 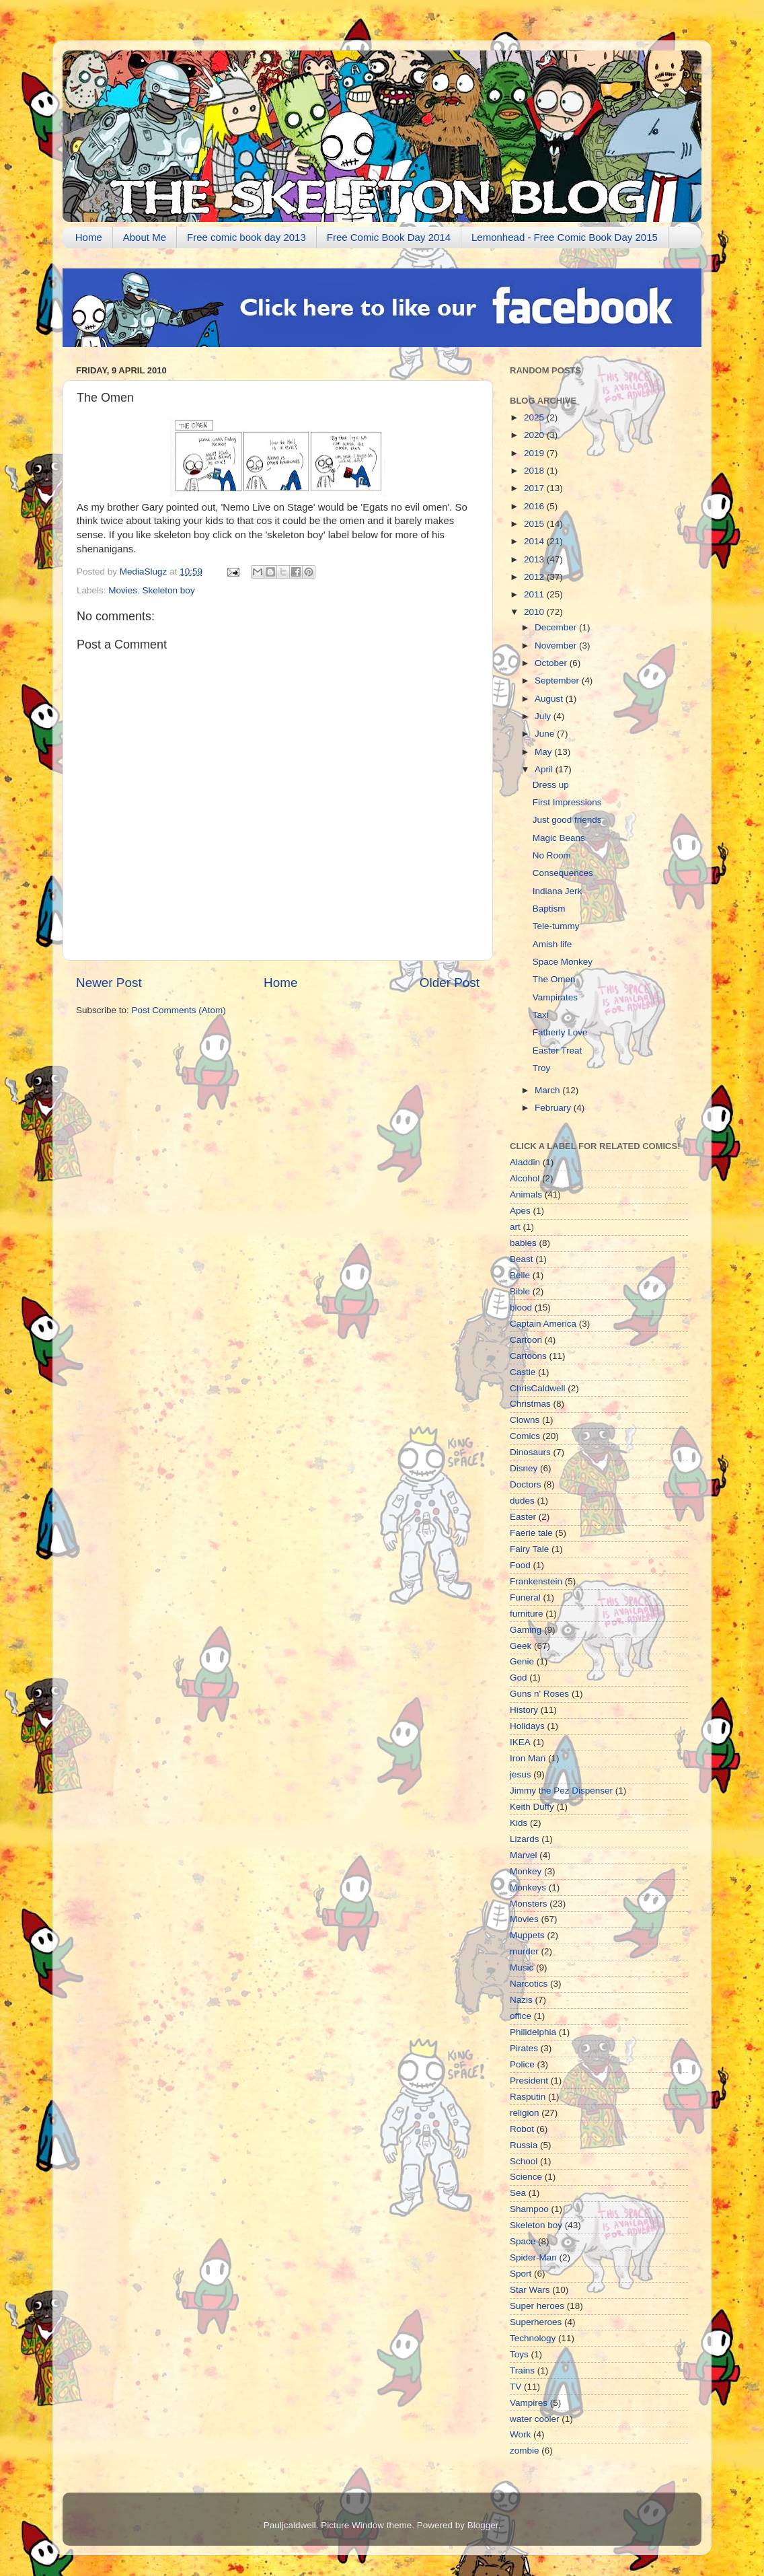 I want to click on Keith Duffy, so click(x=532, y=1807).